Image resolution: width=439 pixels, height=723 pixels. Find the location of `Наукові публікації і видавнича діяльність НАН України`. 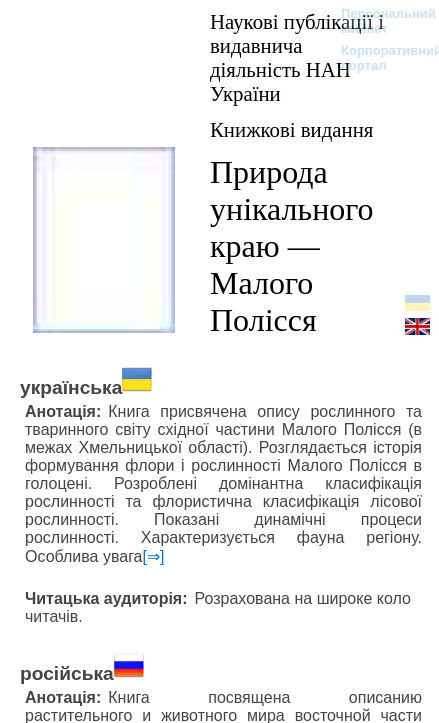

Наукові публікації і видавнича діяльність НАН України is located at coordinates (297, 57).